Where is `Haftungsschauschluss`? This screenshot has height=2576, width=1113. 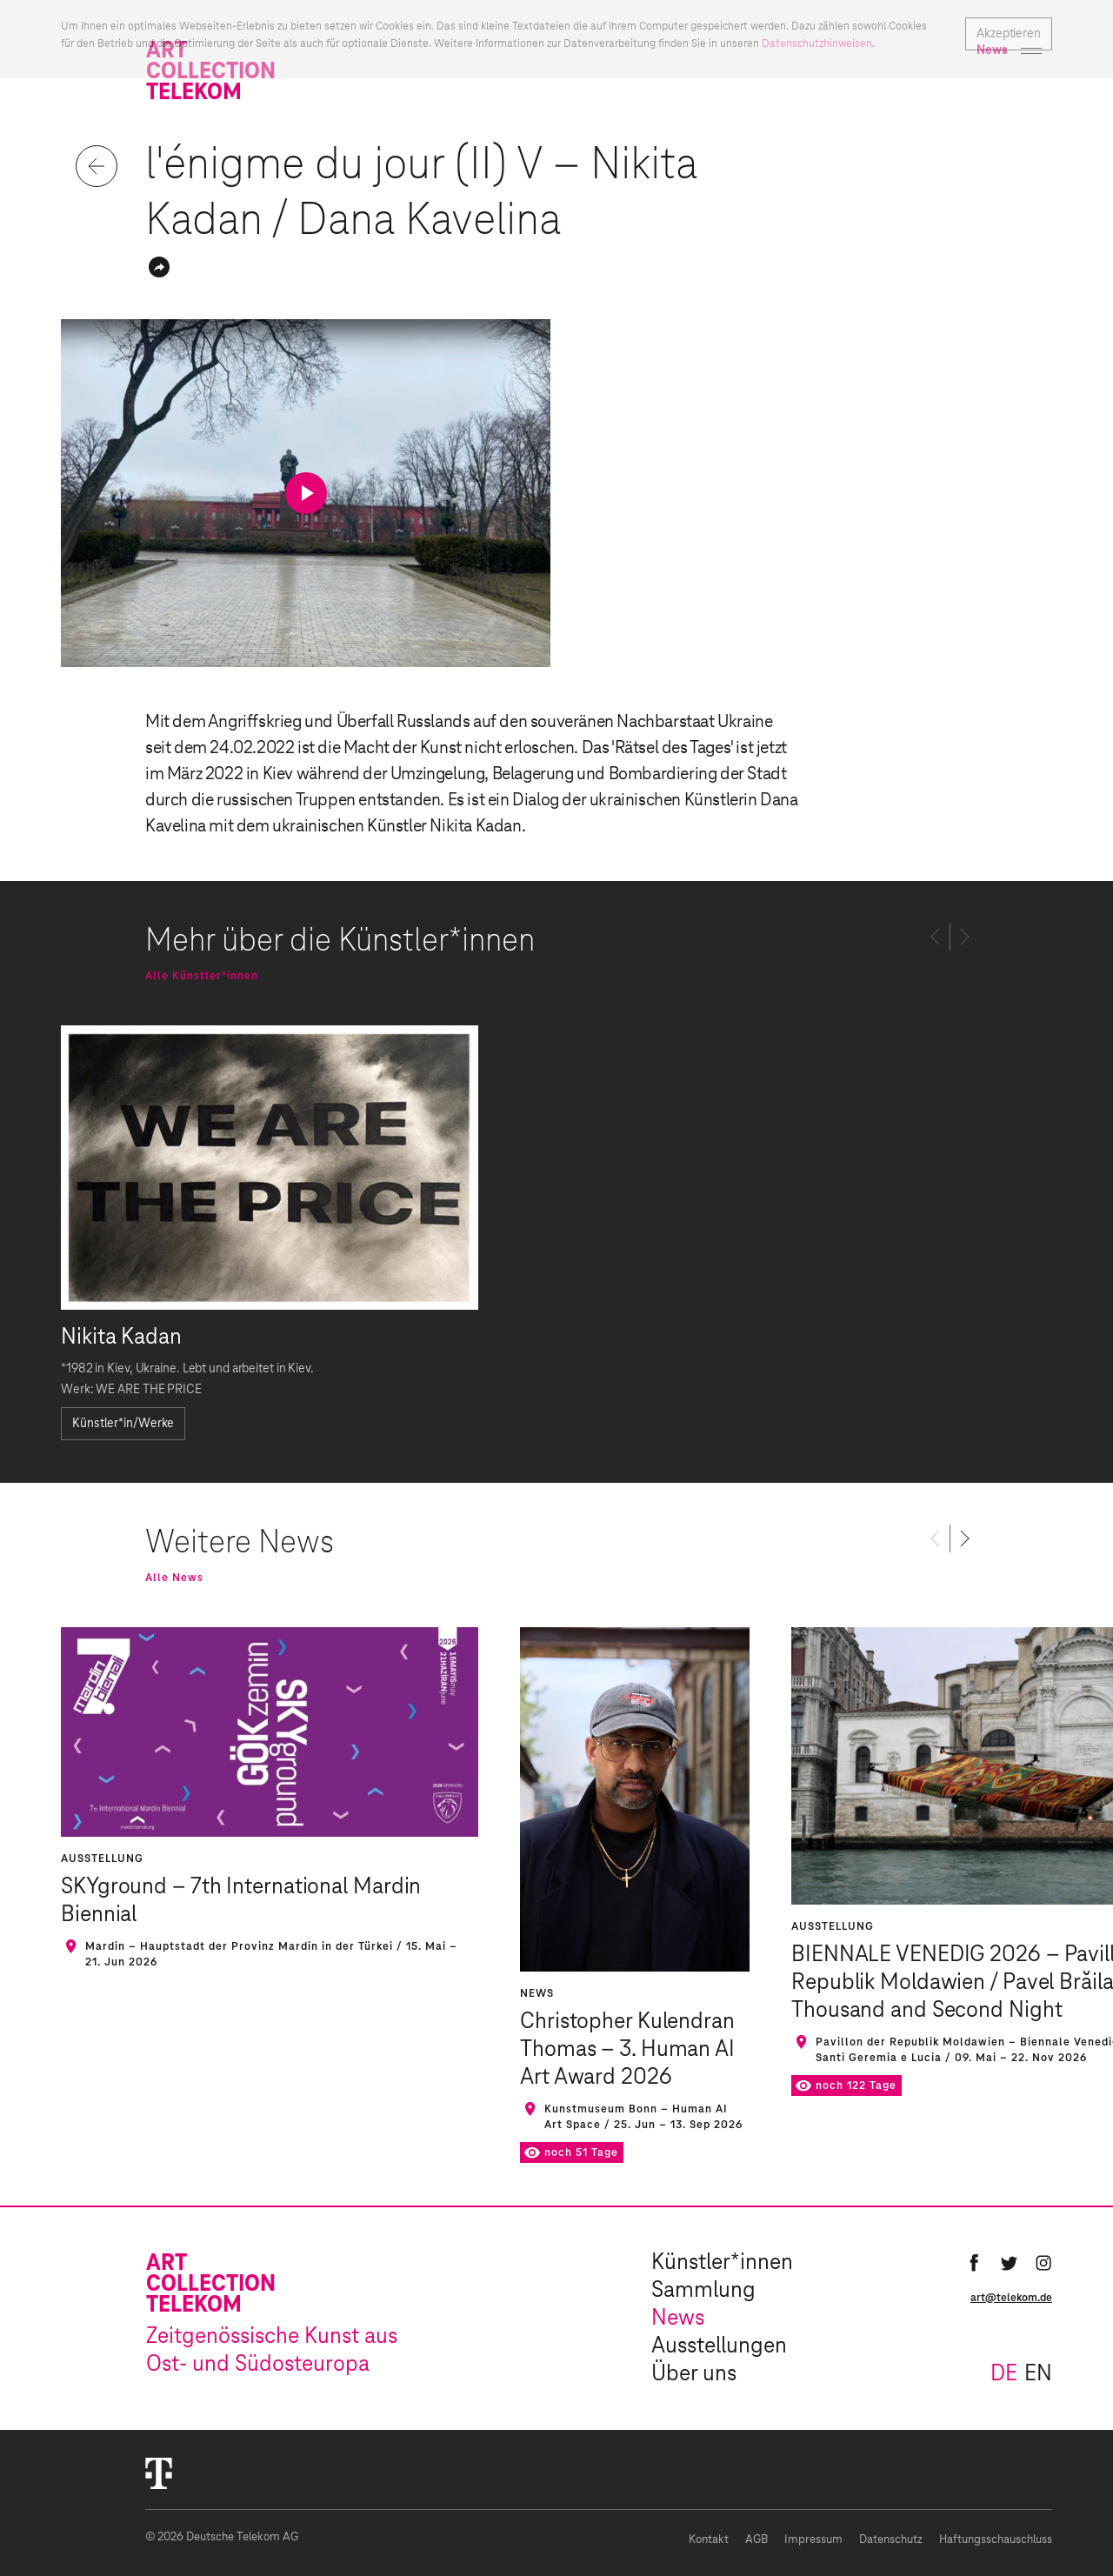
Haftungsschauschluss is located at coordinates (995, 2539).